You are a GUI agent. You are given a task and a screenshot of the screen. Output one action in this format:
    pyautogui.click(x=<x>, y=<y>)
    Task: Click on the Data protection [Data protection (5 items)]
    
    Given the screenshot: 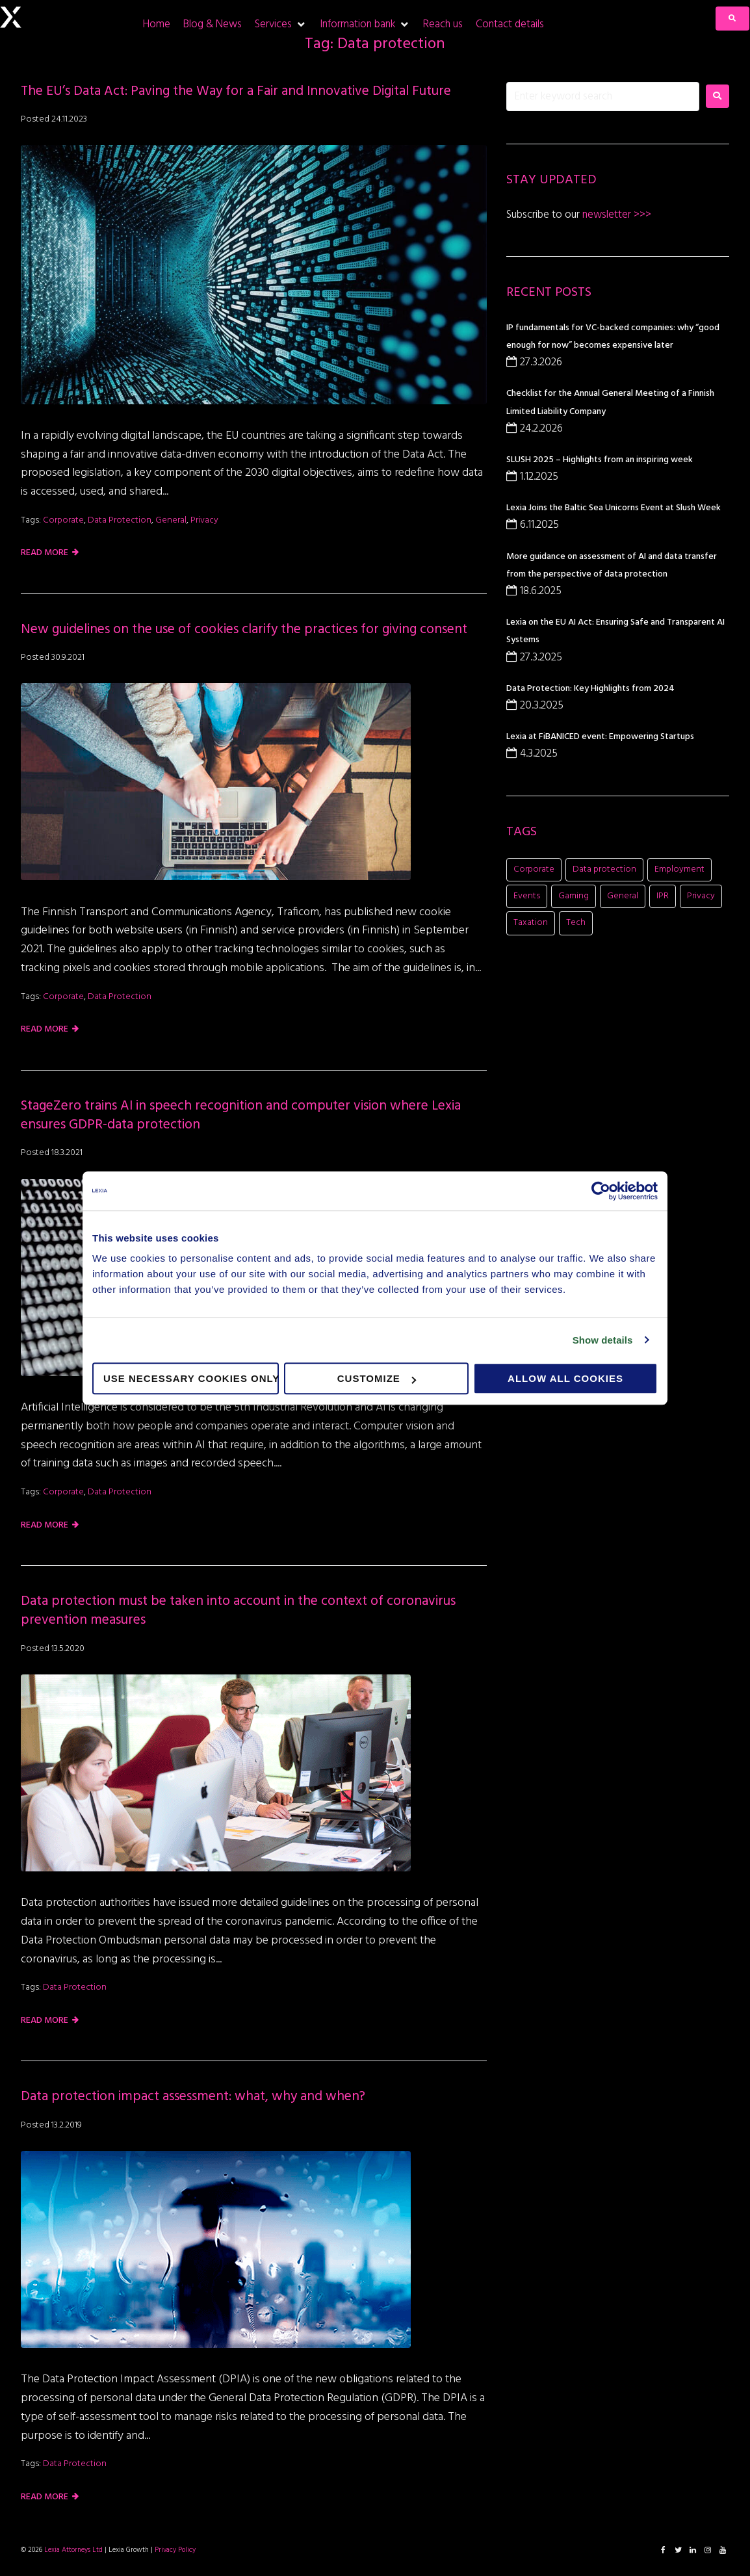 What is the action you would take?
    pyautogui.click(x=604, y=869)
    